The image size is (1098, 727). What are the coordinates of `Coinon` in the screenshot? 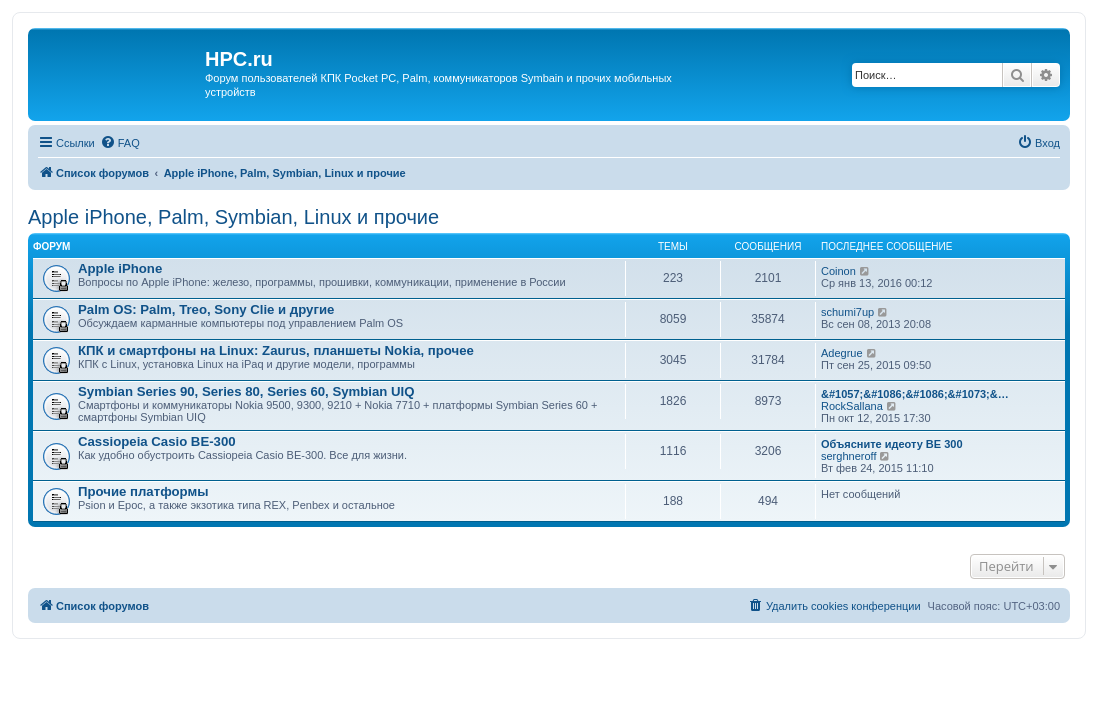 It's located at (838, 271).